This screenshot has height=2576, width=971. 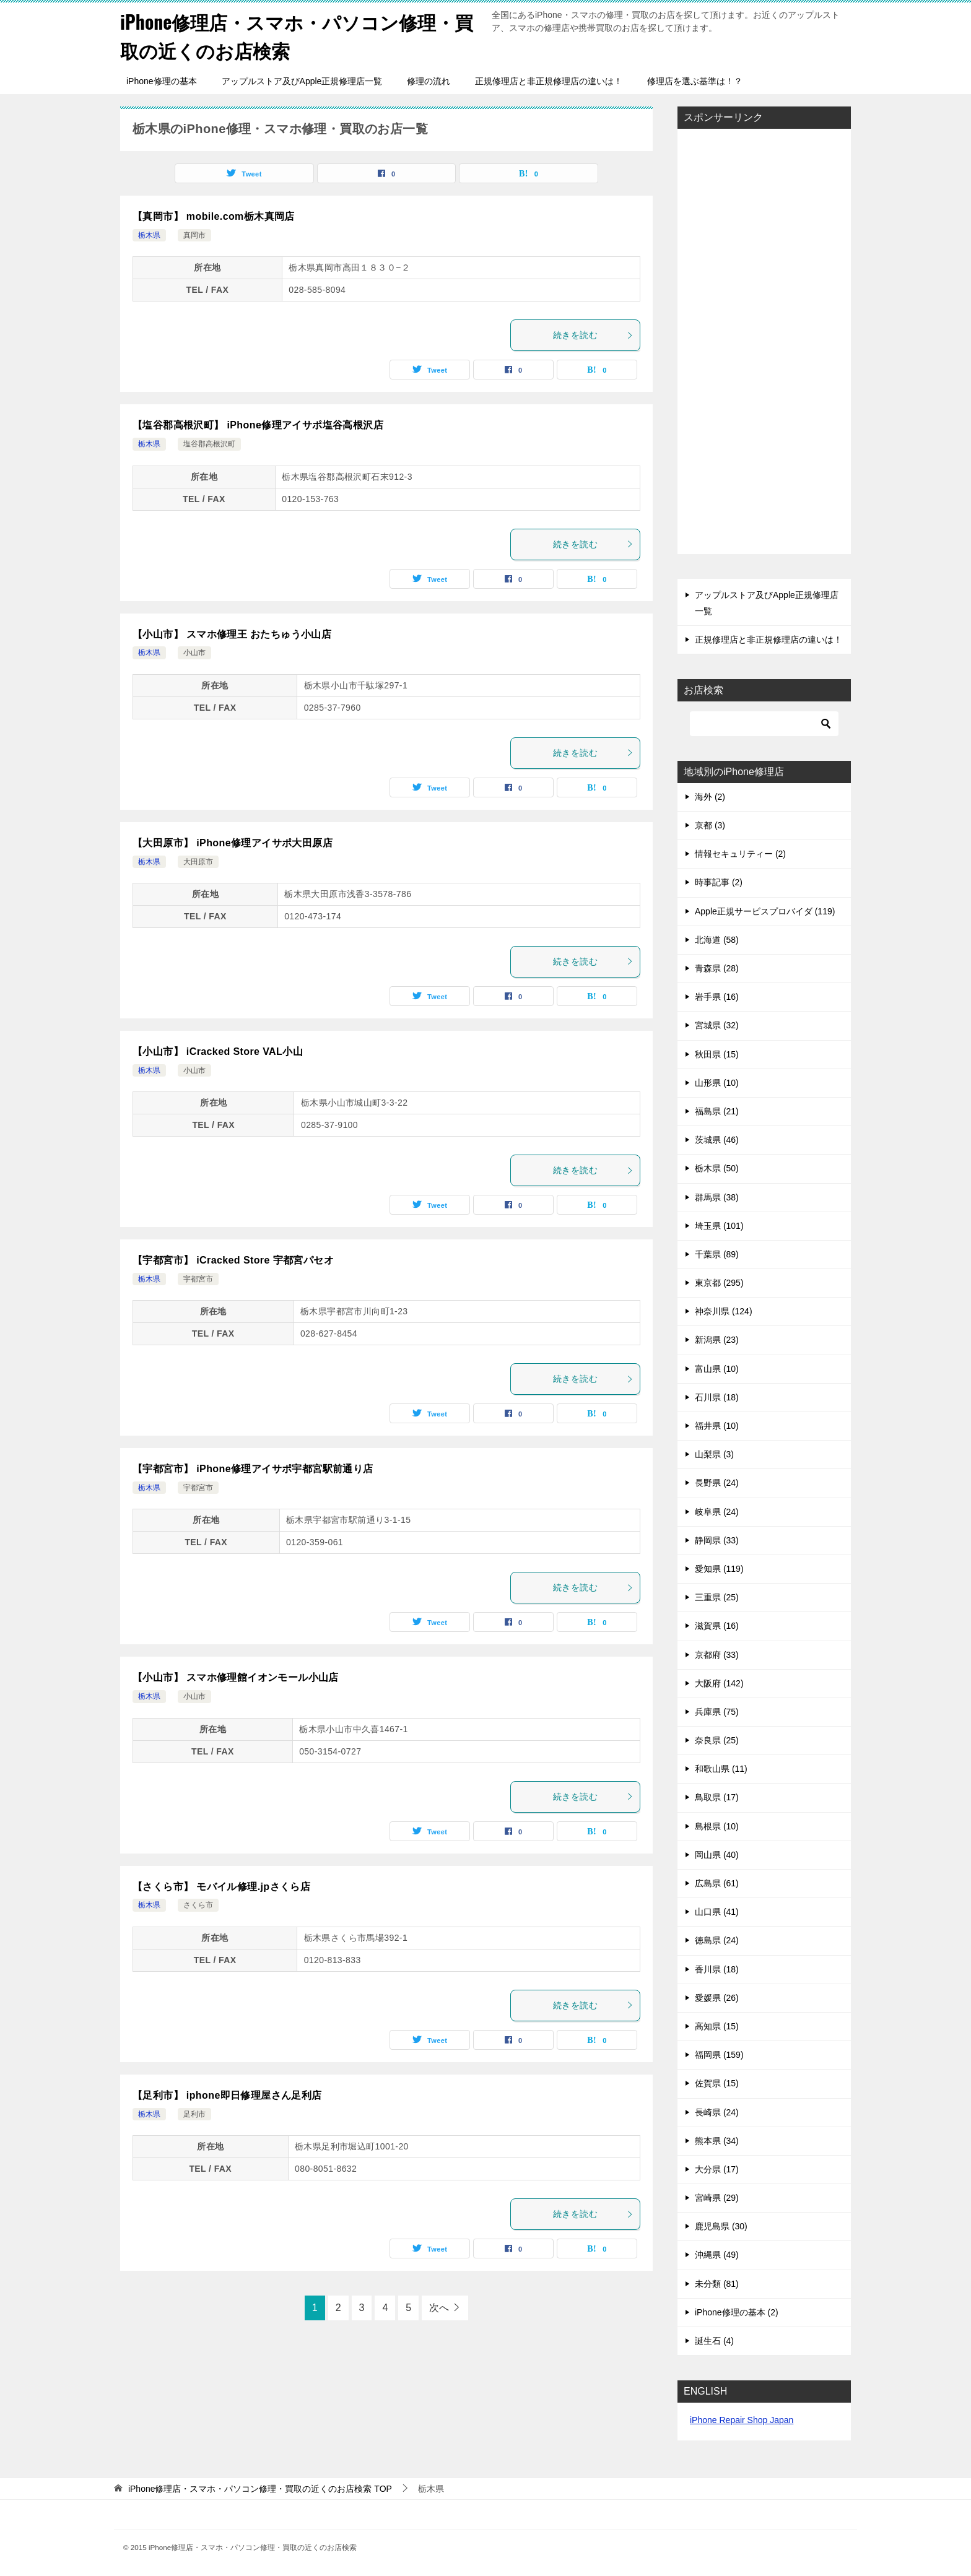 I want to click on 石川県 (18), so click(x=717, y=1397).